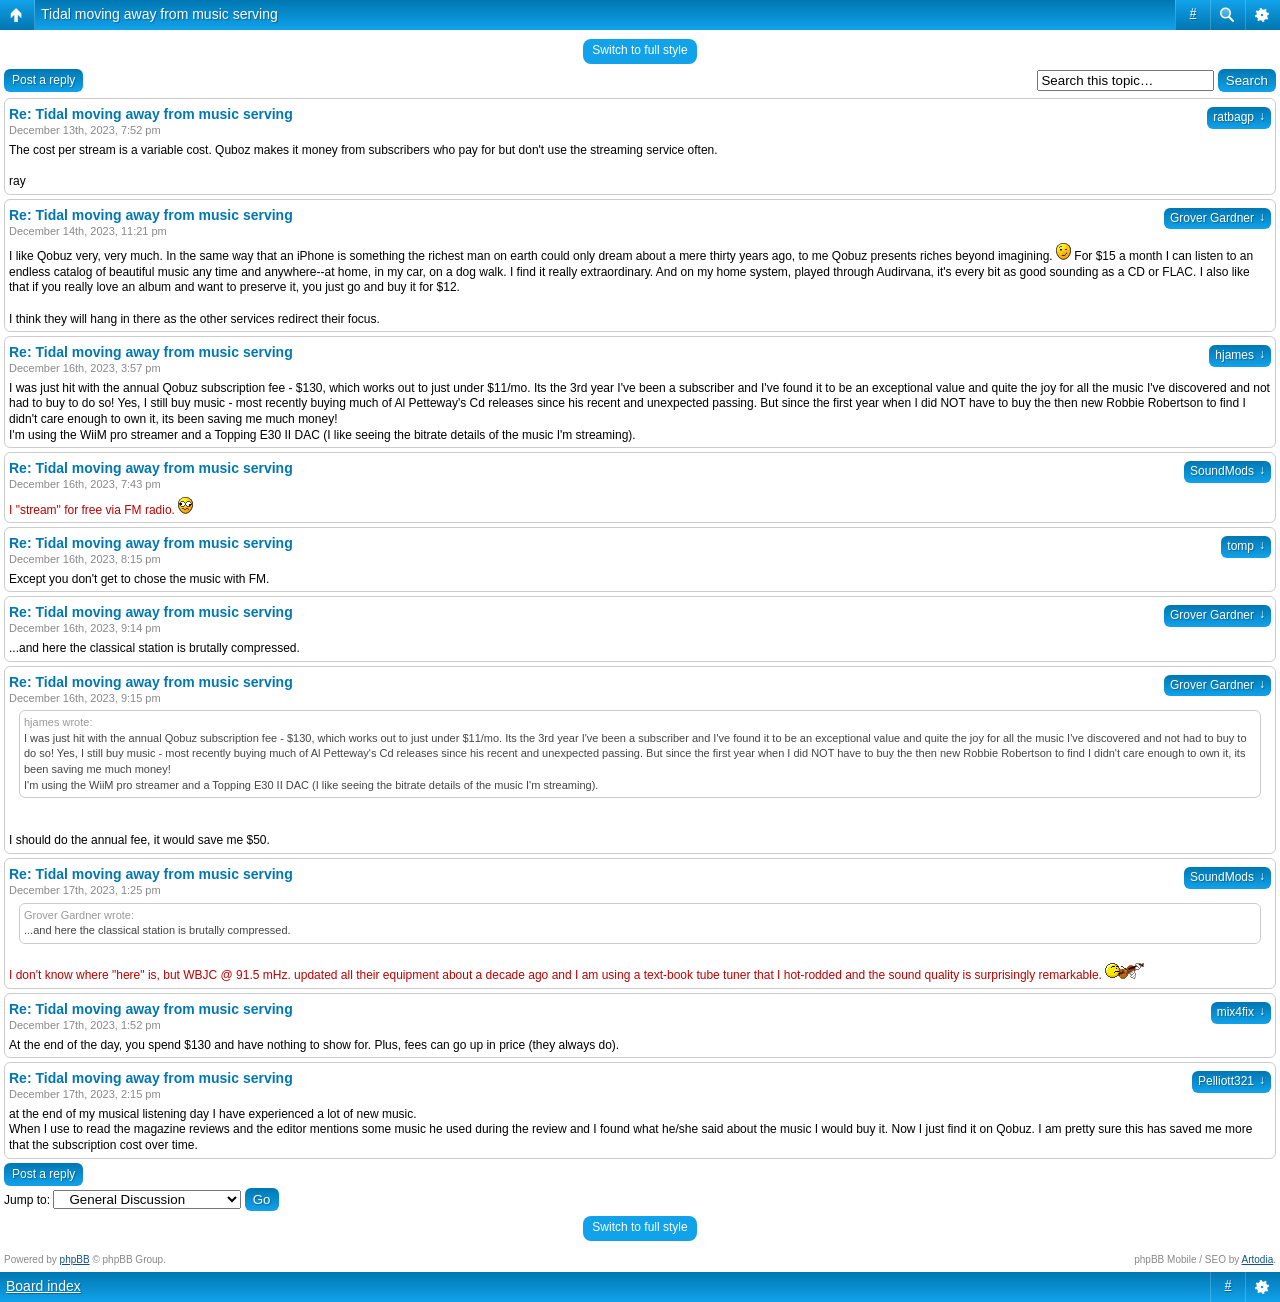 This screenshot has height=1302, width=1280. Describe the element at coordinates (1239, 117) in the screenshot. I see `ratbagp` at that location.